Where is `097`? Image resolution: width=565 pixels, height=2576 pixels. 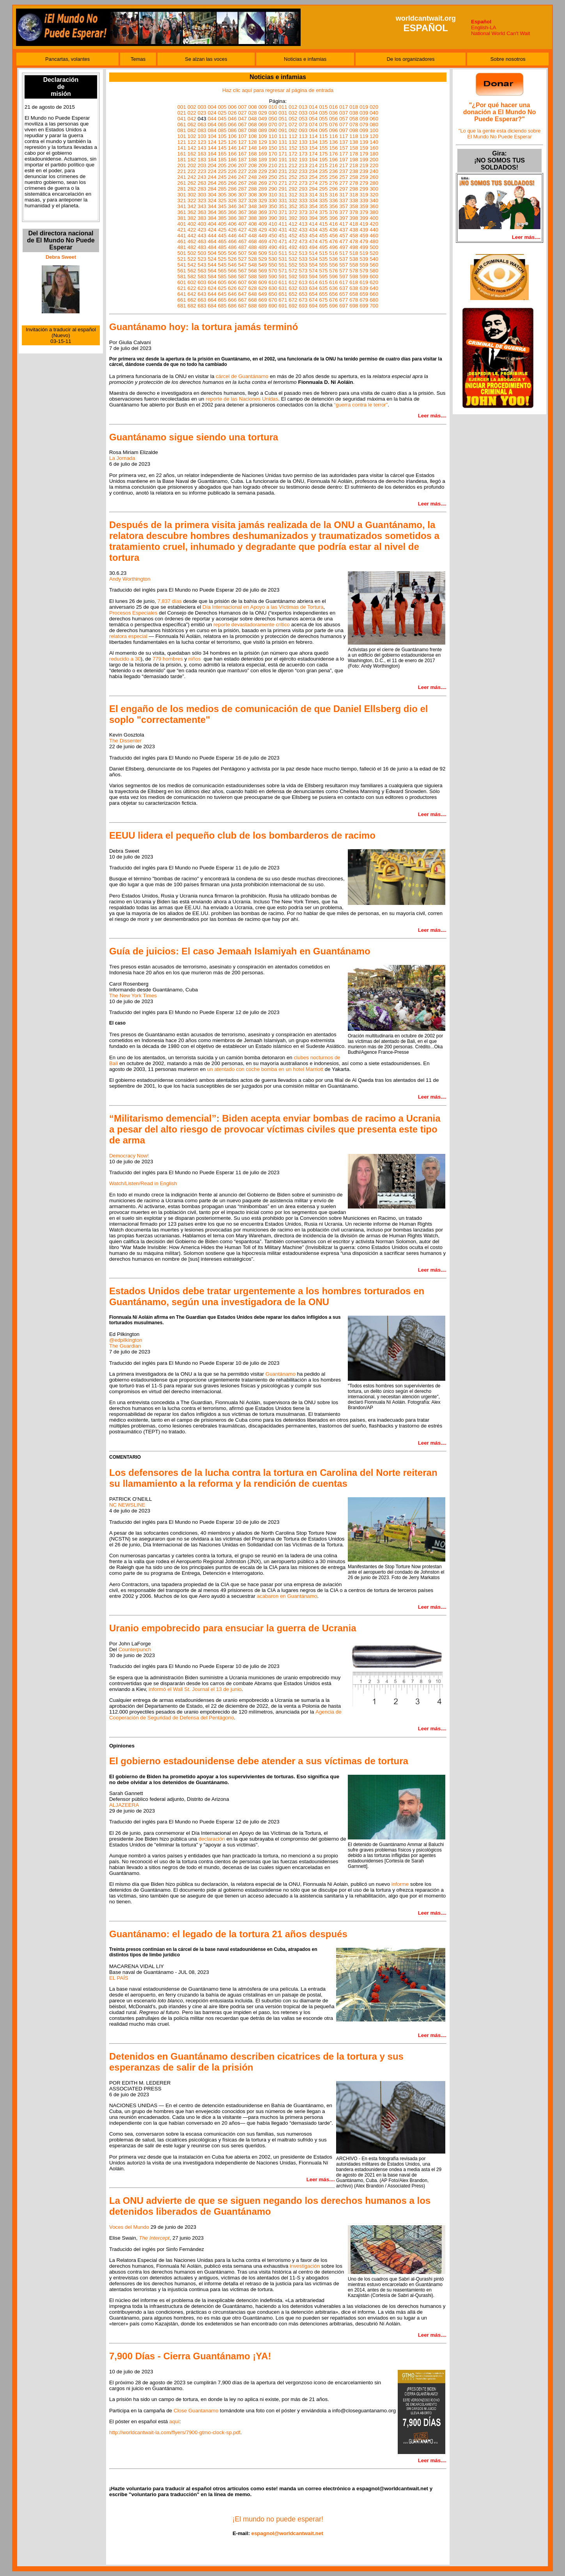
097 is located at coordinates (343, 130).